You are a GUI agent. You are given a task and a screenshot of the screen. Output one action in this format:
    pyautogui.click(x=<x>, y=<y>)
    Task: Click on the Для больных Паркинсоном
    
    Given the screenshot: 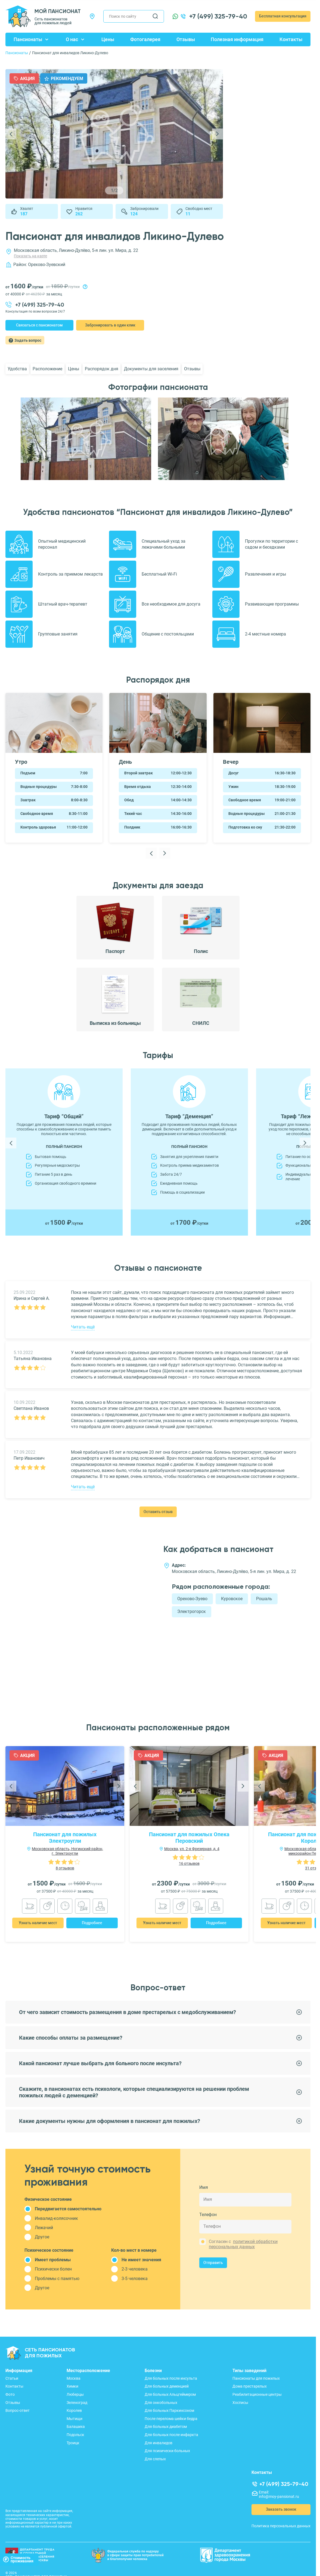 What is the action you would take?
    pyautogui.click(x=169, y=2410)
    